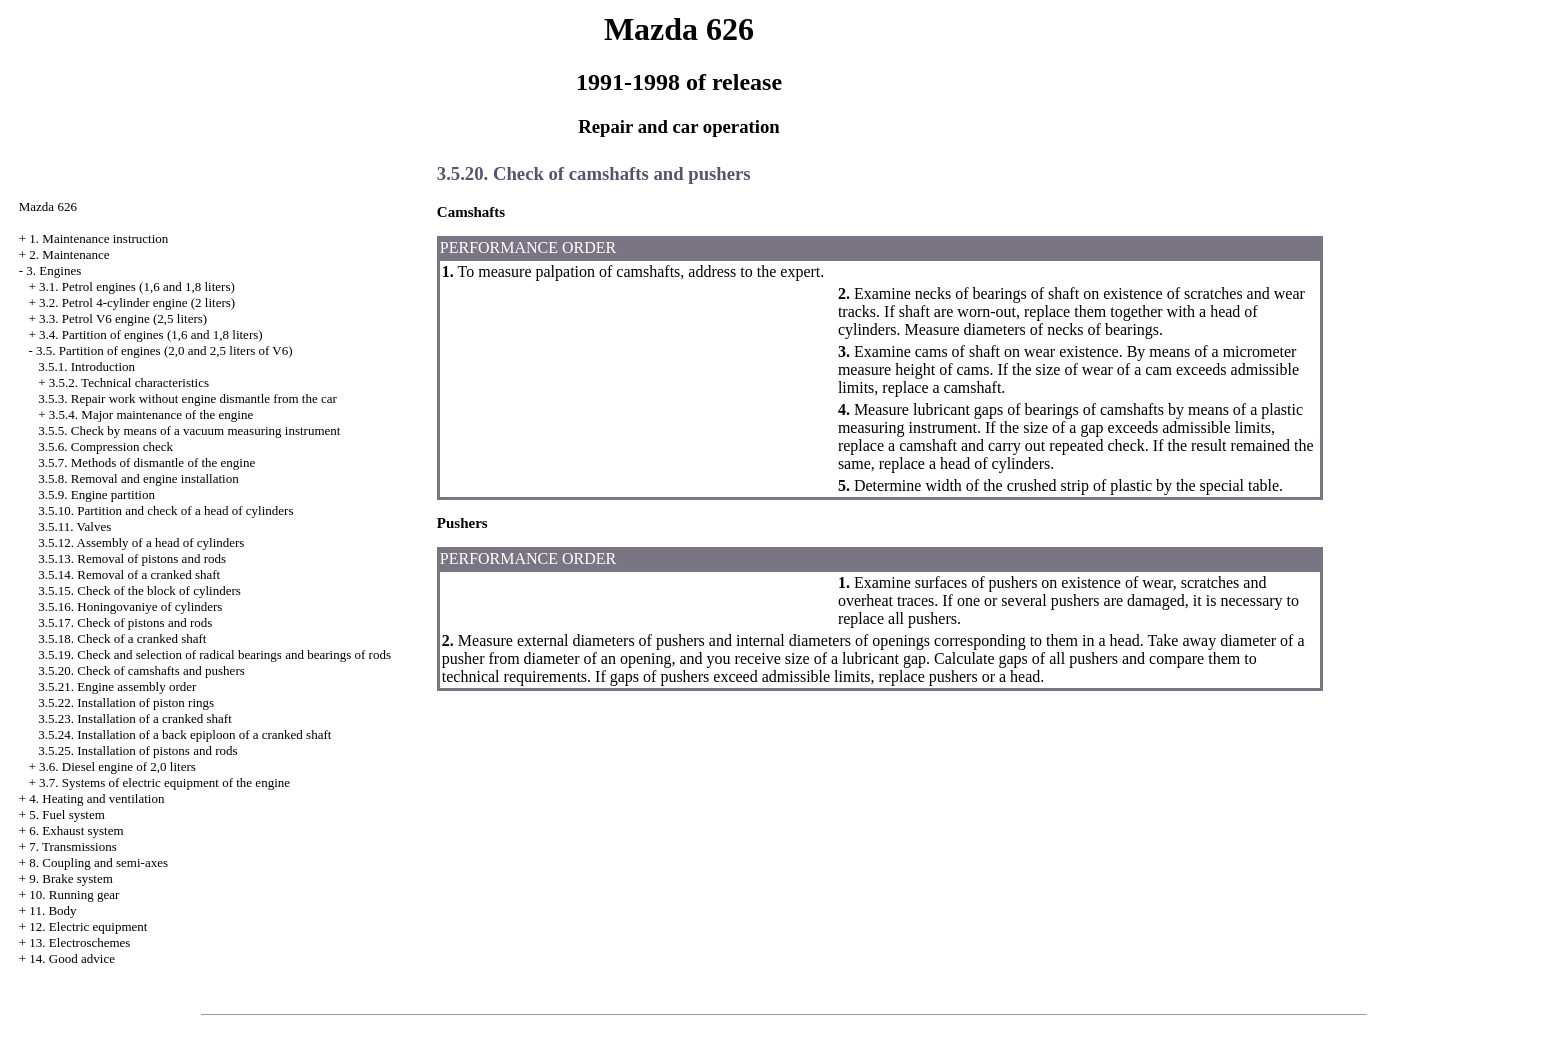 Image resolution: width=1568 pixels, height=1047 pixels. I want to click on 3.5.20. Check of camshafts and pushers, so click(141, 670).